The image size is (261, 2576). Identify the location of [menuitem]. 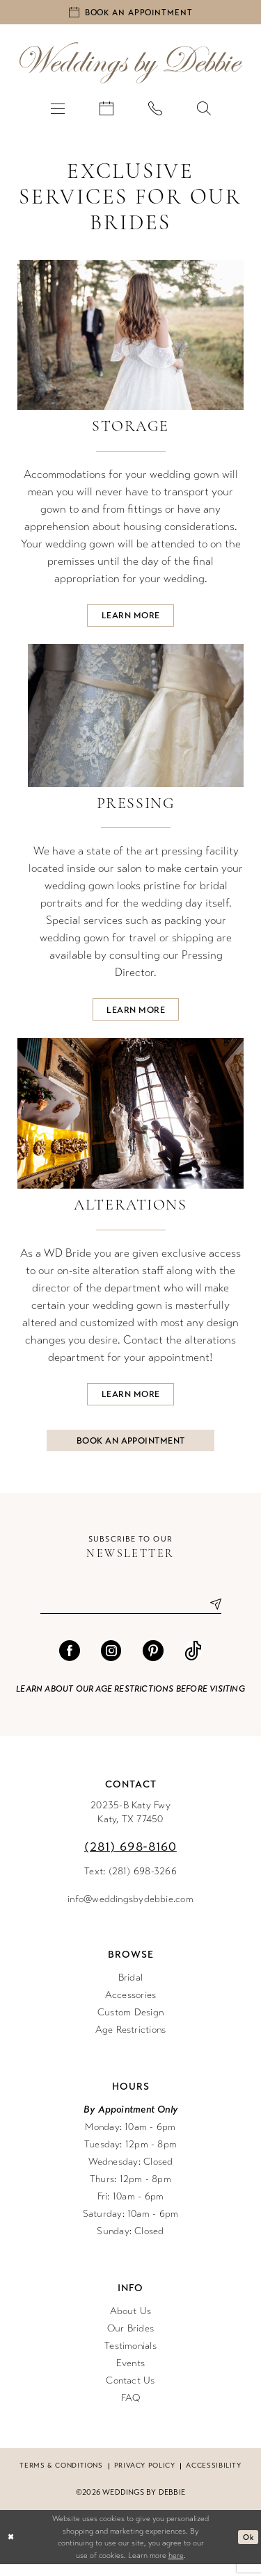
(57, 109).